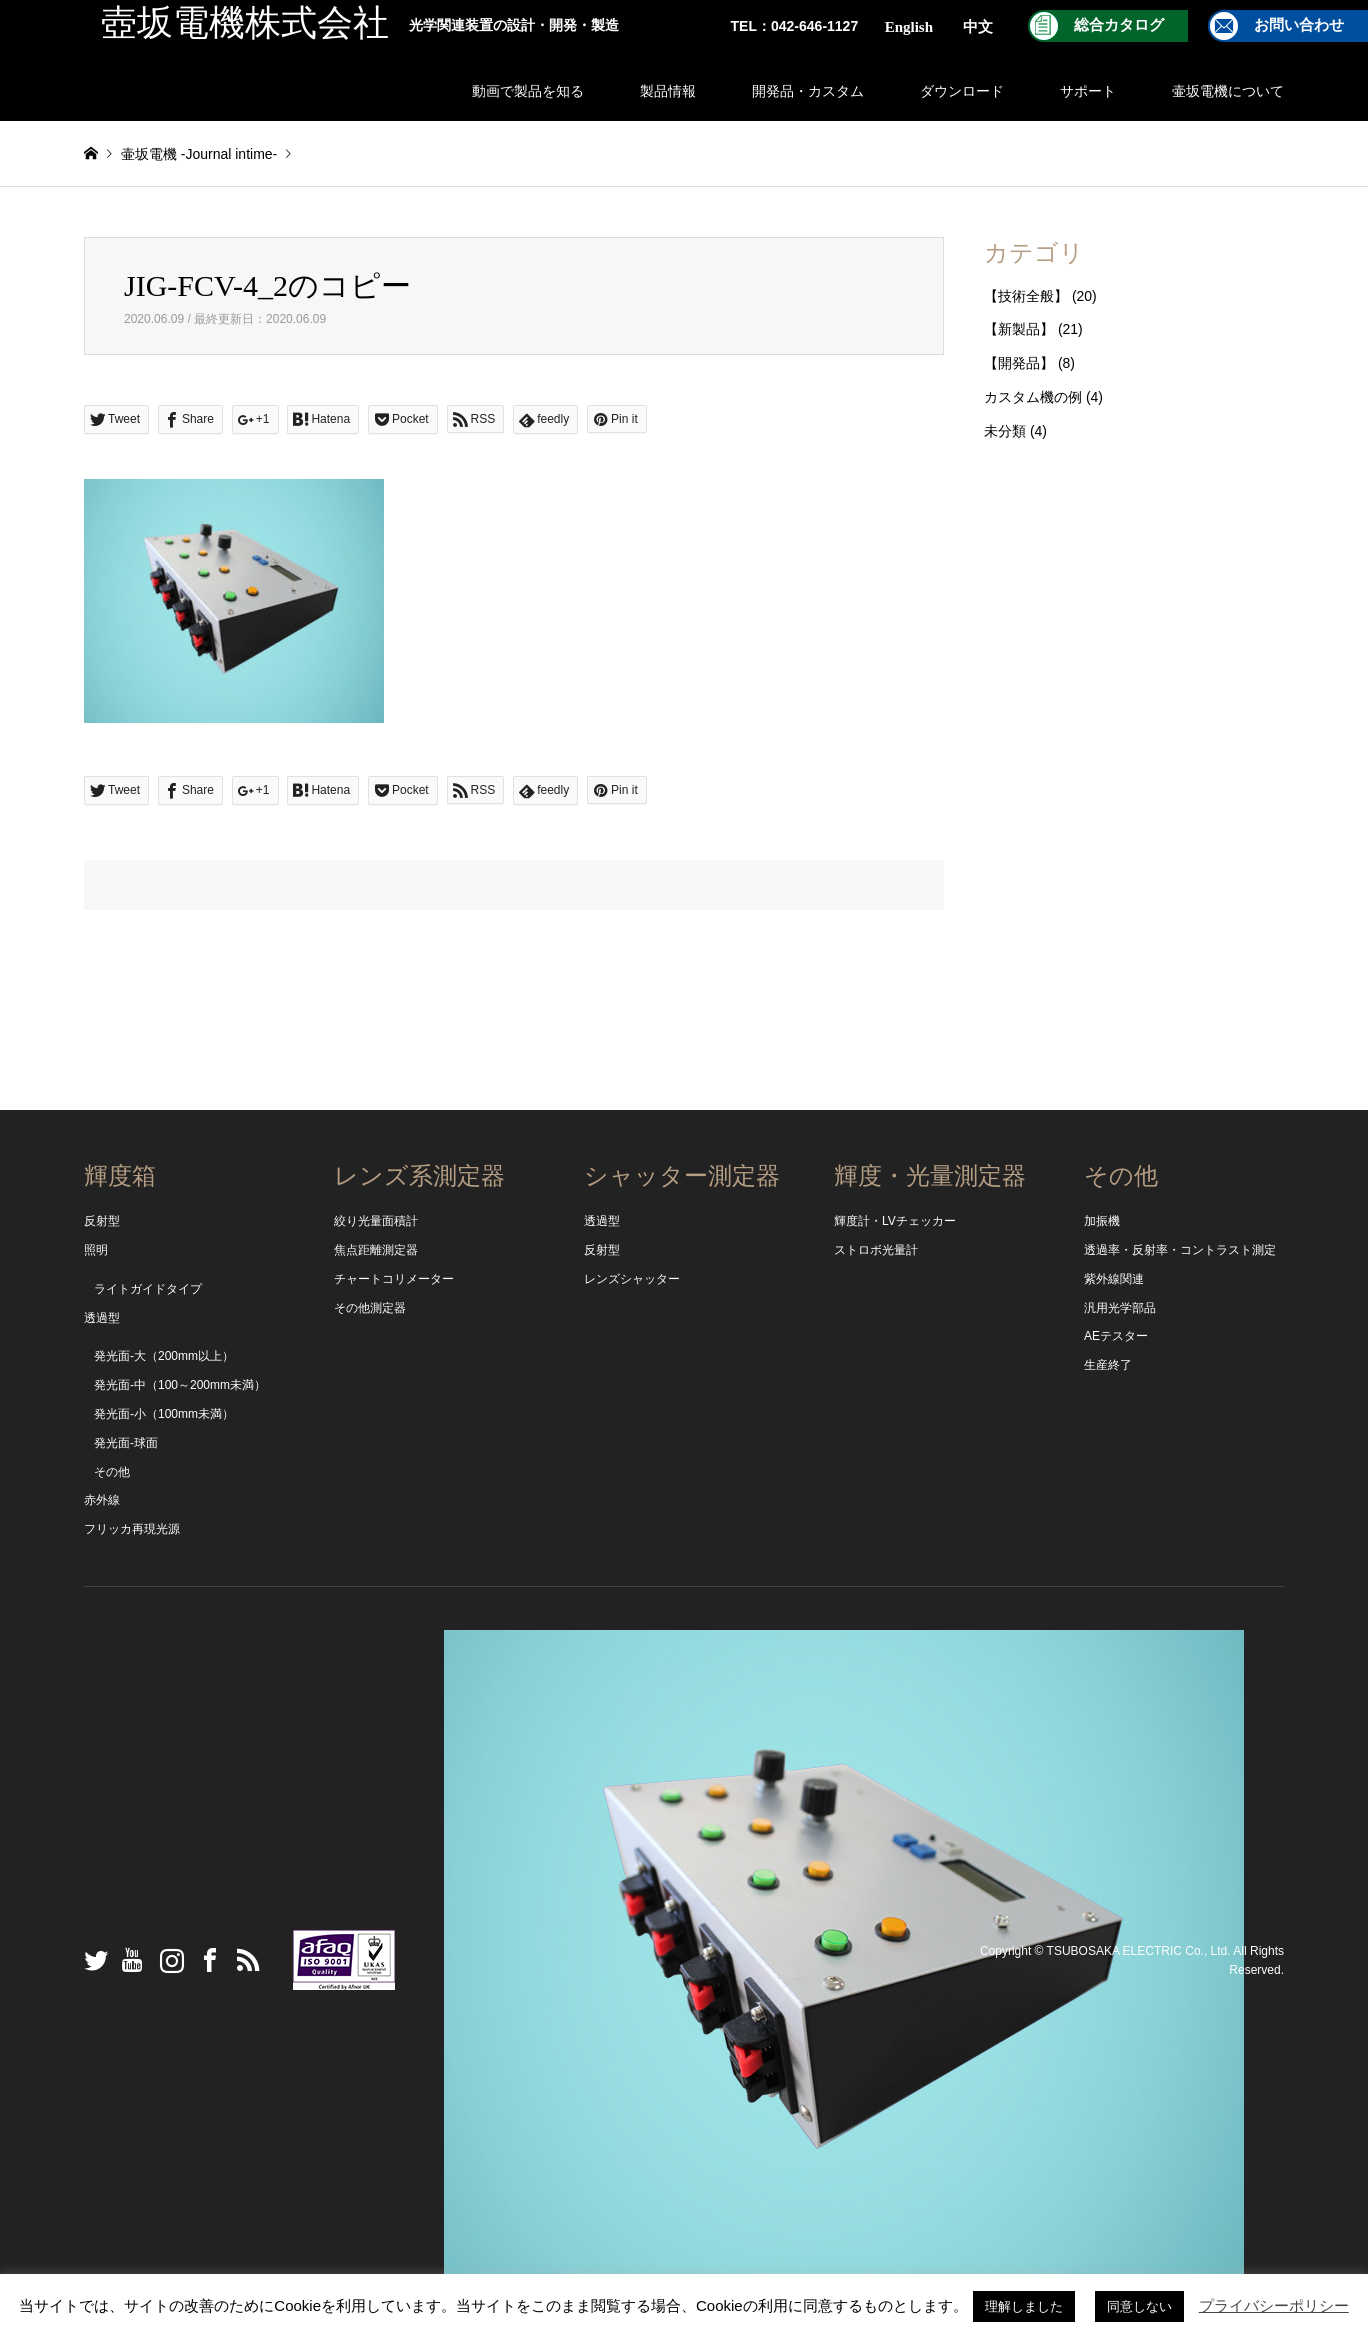  What do you see at coordinates (528, 91) in the screenshot?
I see `動画で製品を知る` at bounding box center [528, 91].